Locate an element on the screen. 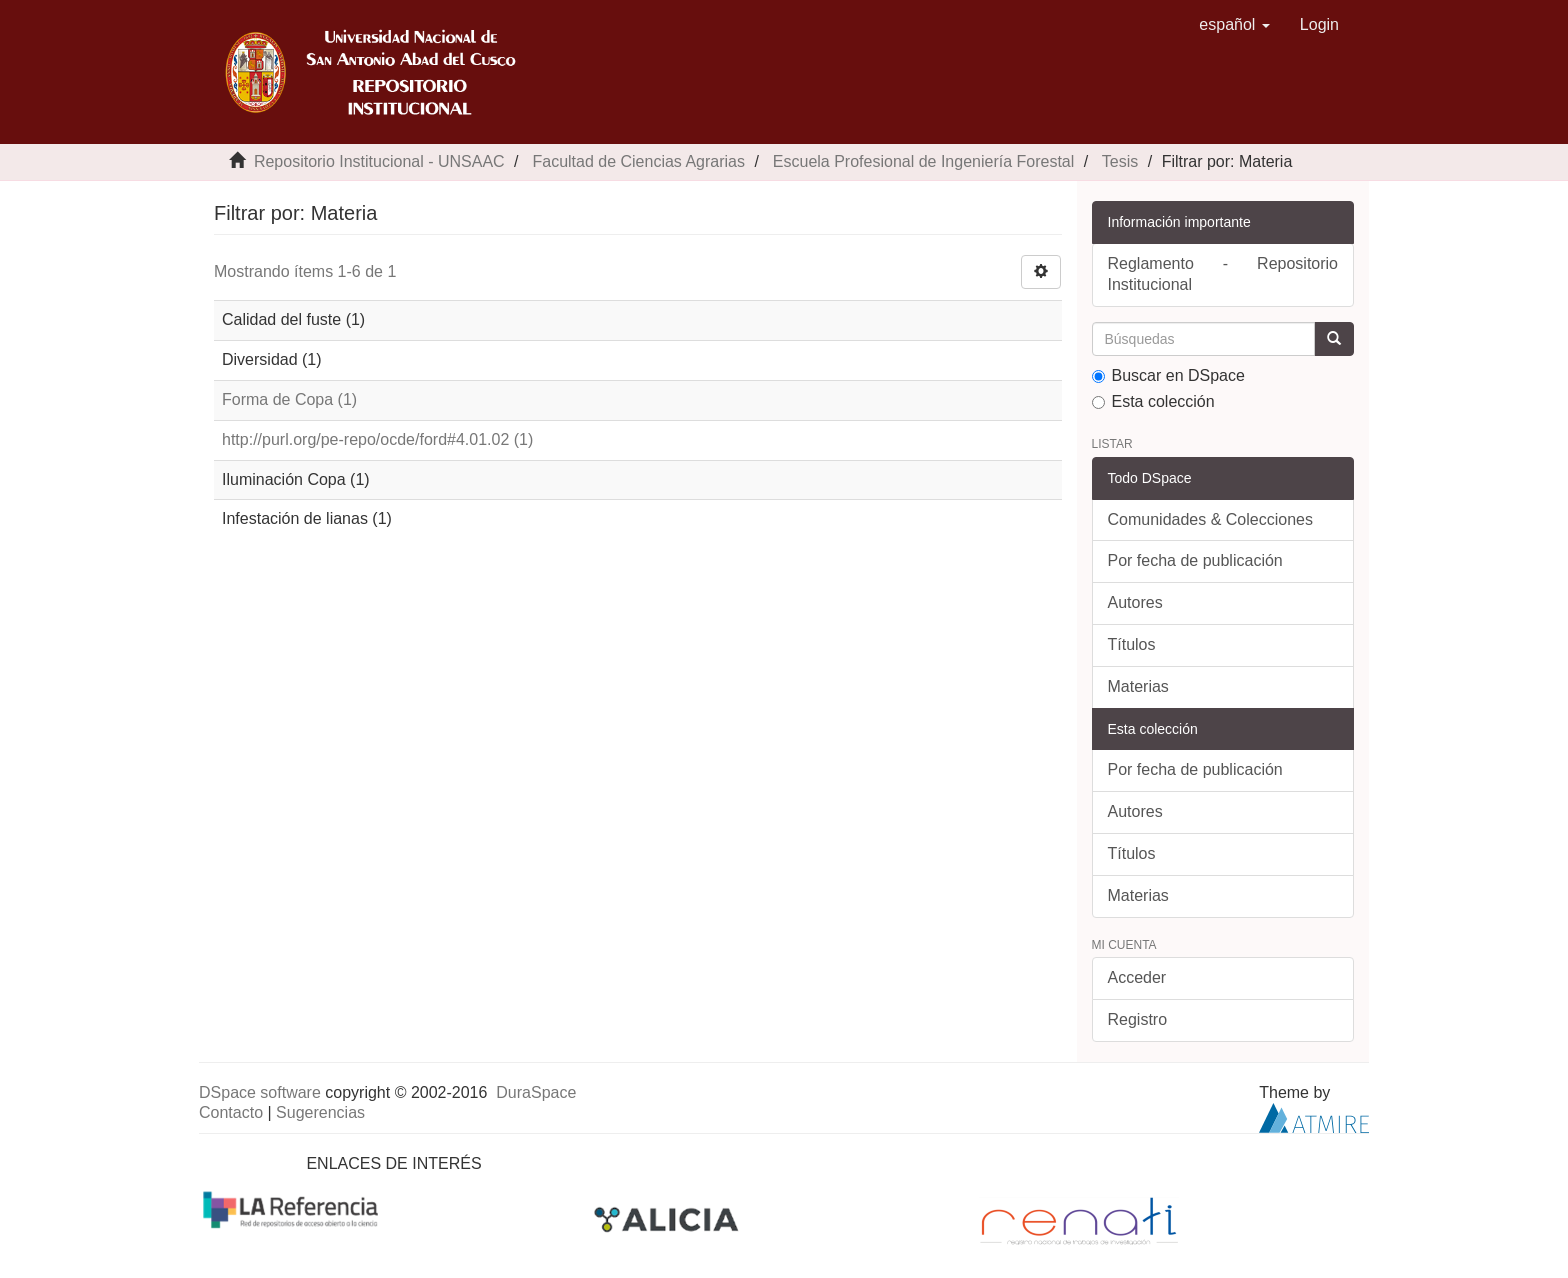  DuraSpace is located at coordinates (536, 1092).